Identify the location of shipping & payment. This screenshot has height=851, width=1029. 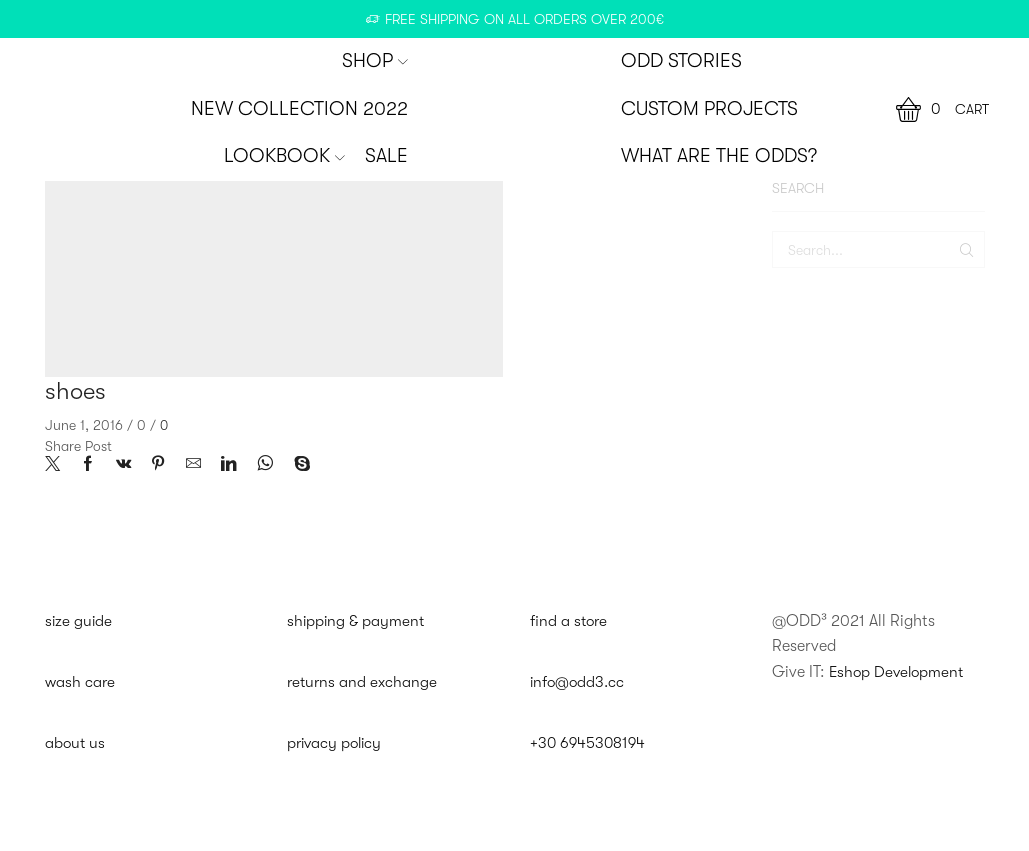
(357, 621).